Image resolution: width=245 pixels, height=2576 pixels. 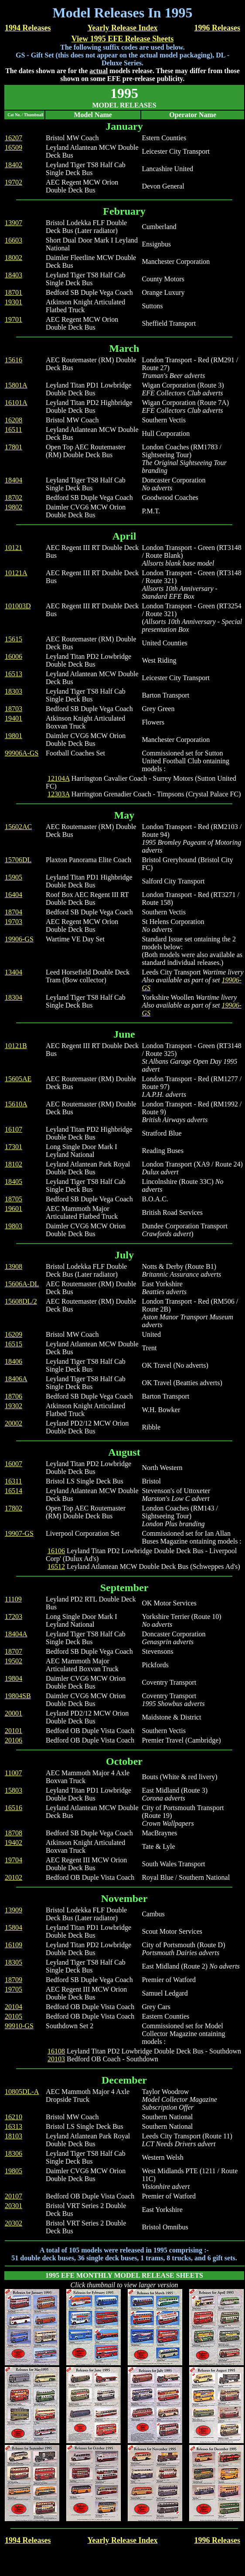 What do you see at coordinates (13, 1616) in the screenshot?
I see `17203` at bounding box center [13, 1616].